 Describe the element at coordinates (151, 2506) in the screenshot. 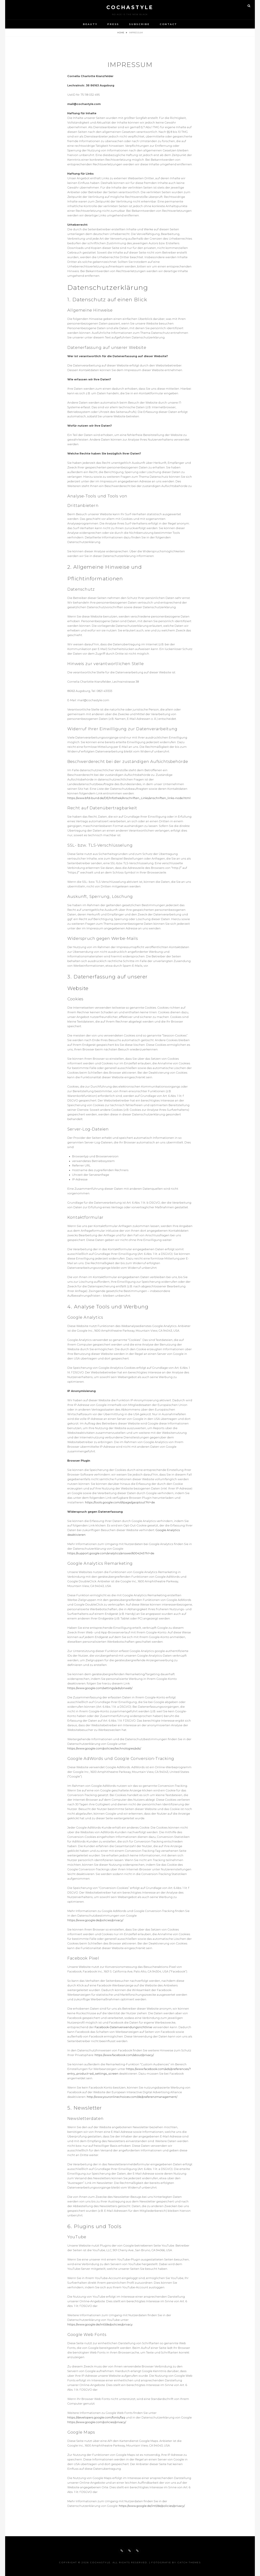

I see `https://www.google.de/intl/de/policies/privacy/` at that location.